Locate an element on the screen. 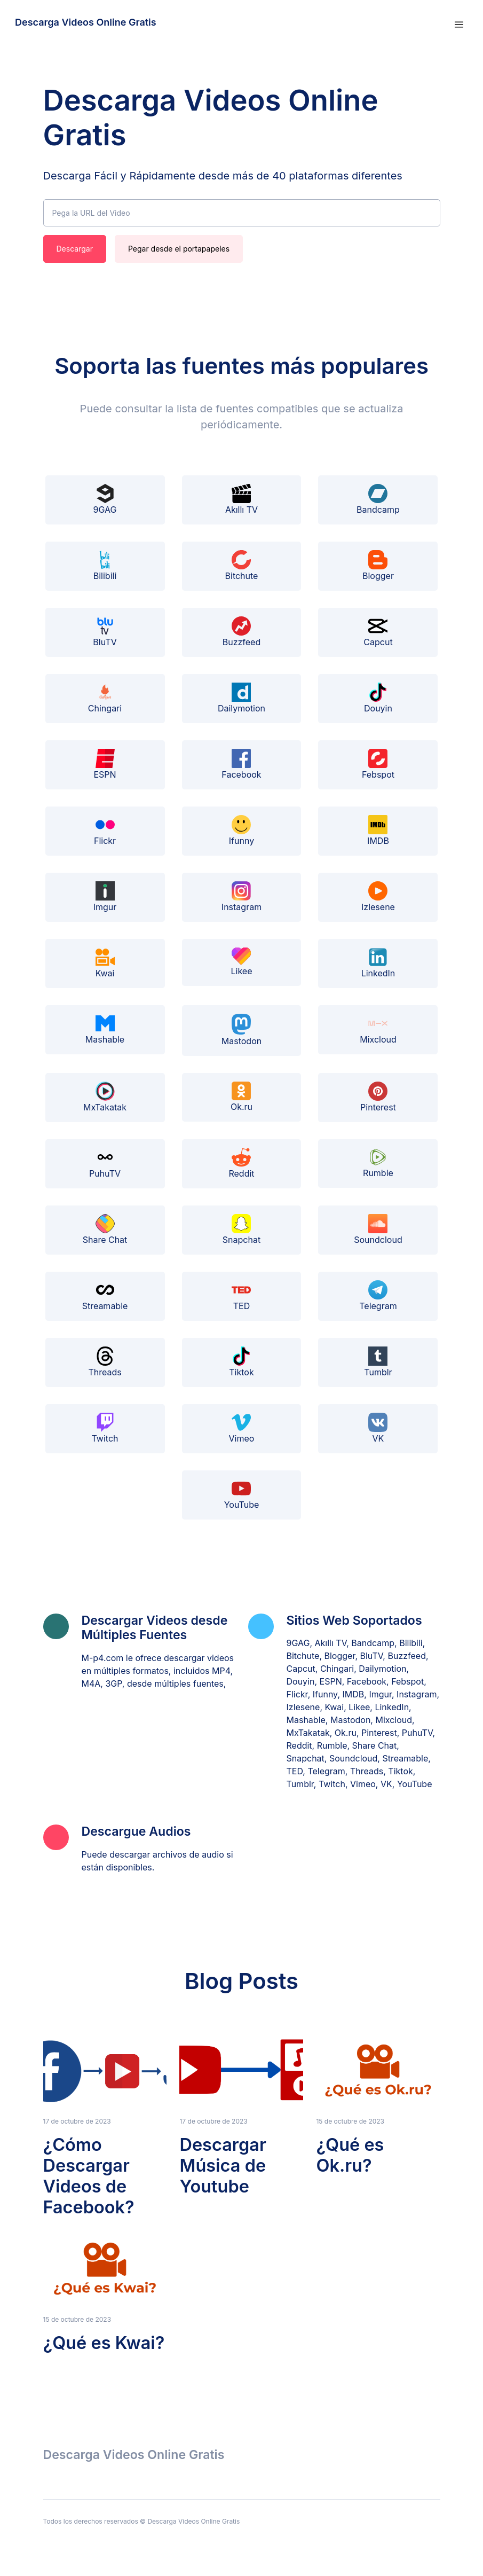 This screenshot has width=483, height=2576. Reddit is located at coordinates (241, 1163).